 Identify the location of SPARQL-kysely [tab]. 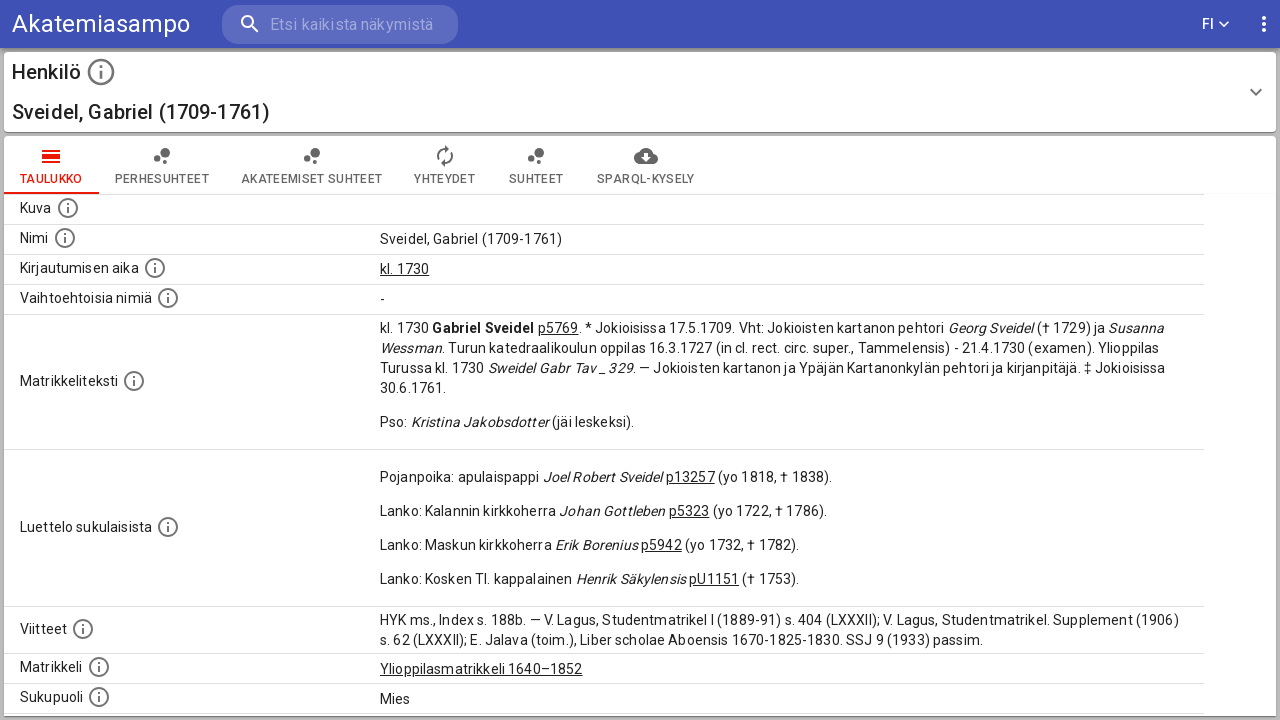
(645, 165).